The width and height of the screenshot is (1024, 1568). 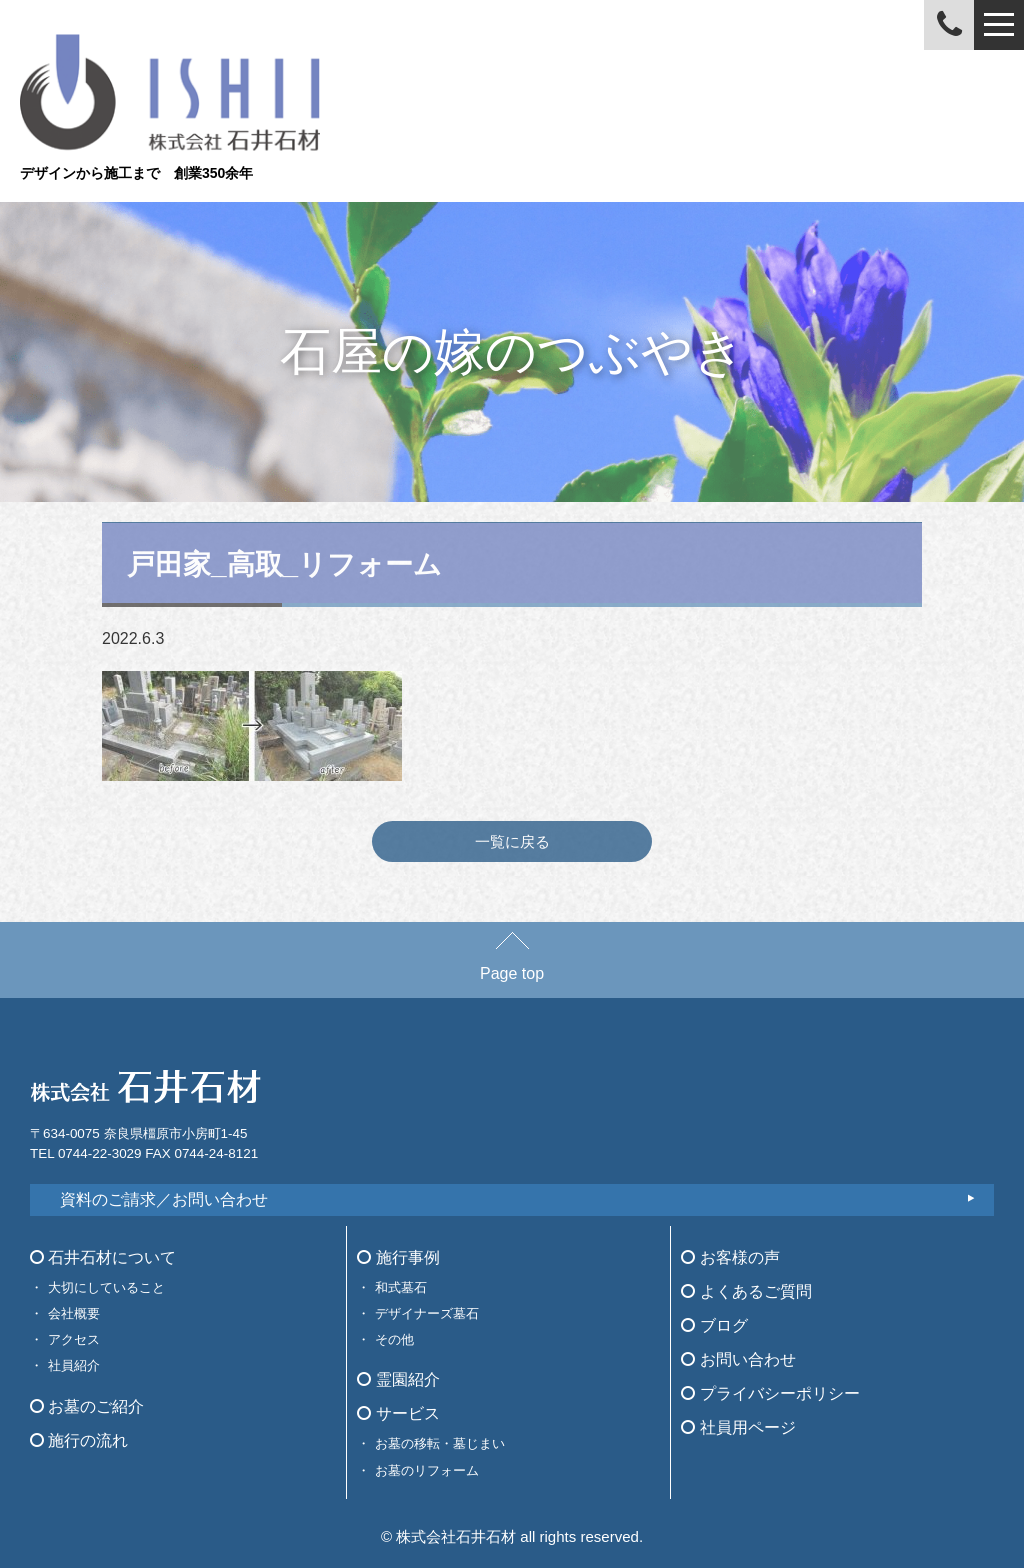 I want to click on お墓のリフォーム, so click(x=427, y=1470).